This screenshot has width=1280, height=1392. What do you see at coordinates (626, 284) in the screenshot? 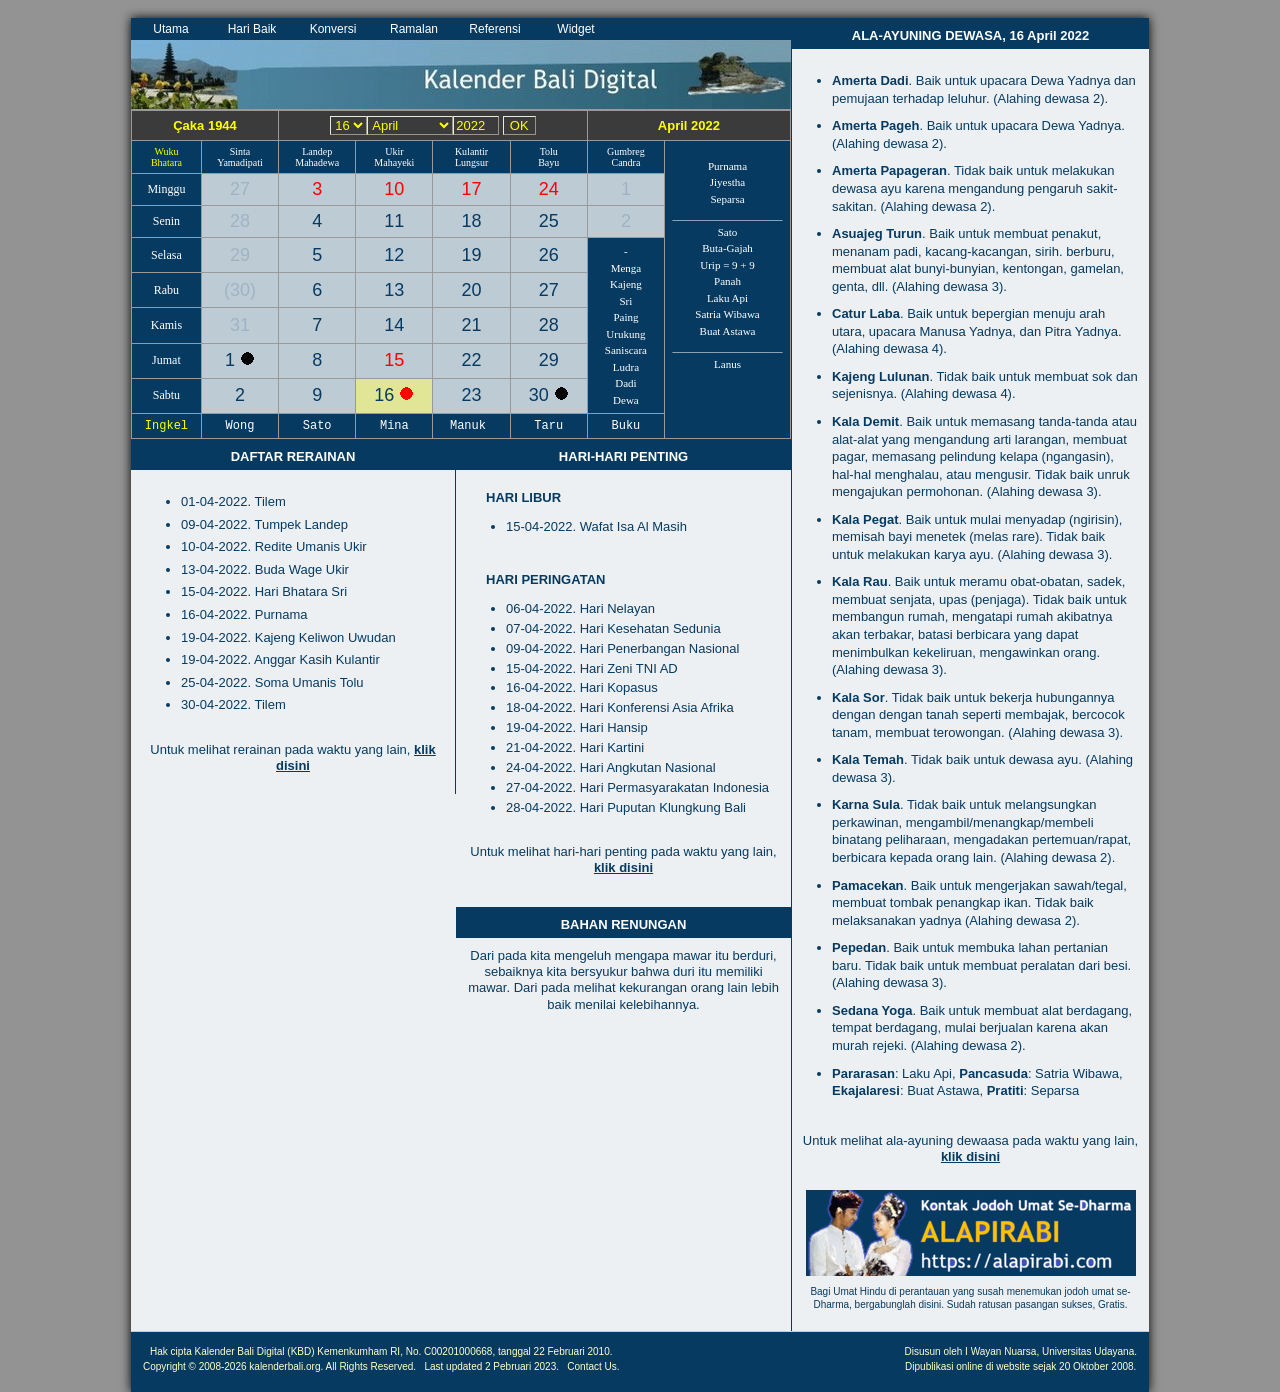
I see `Kajeng` at bounding box center [626, 284].